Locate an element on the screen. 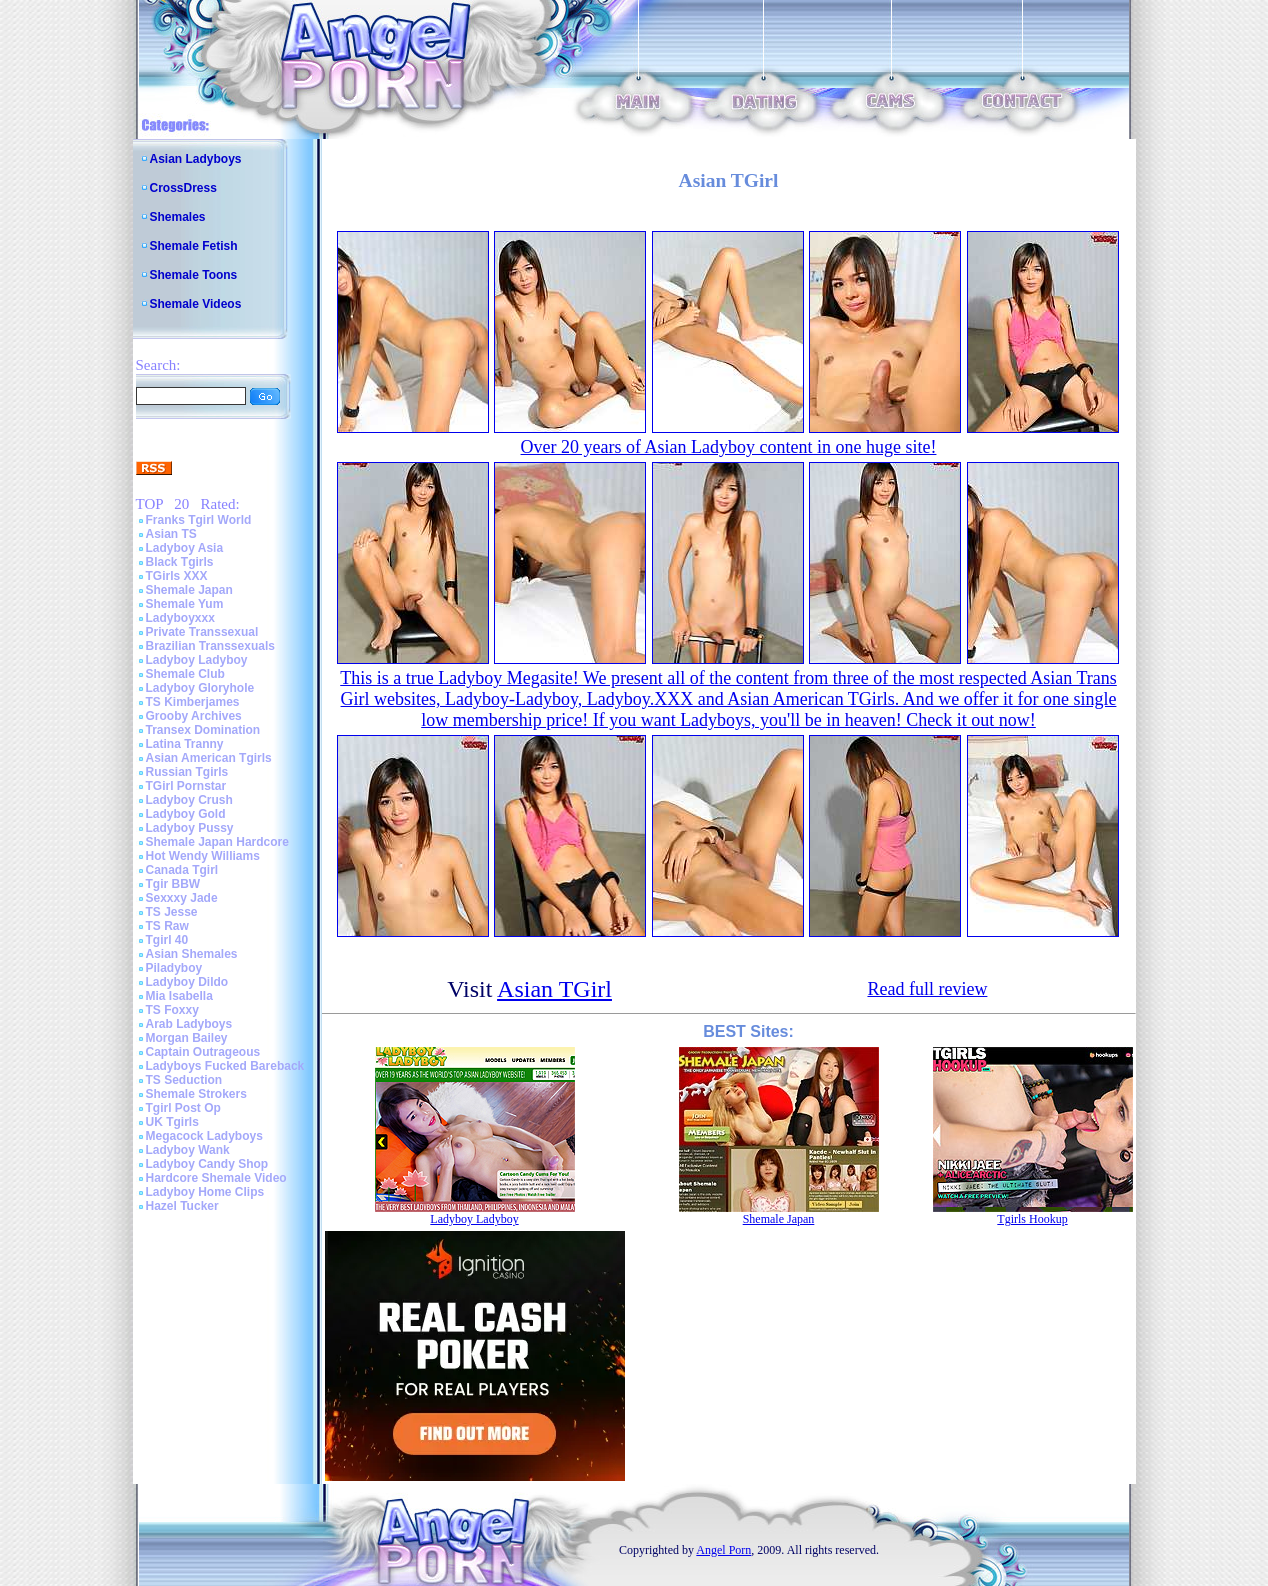 This screenshot has height=1586, width=1268. TS Foxxy is located at coordinates (172, 1010).